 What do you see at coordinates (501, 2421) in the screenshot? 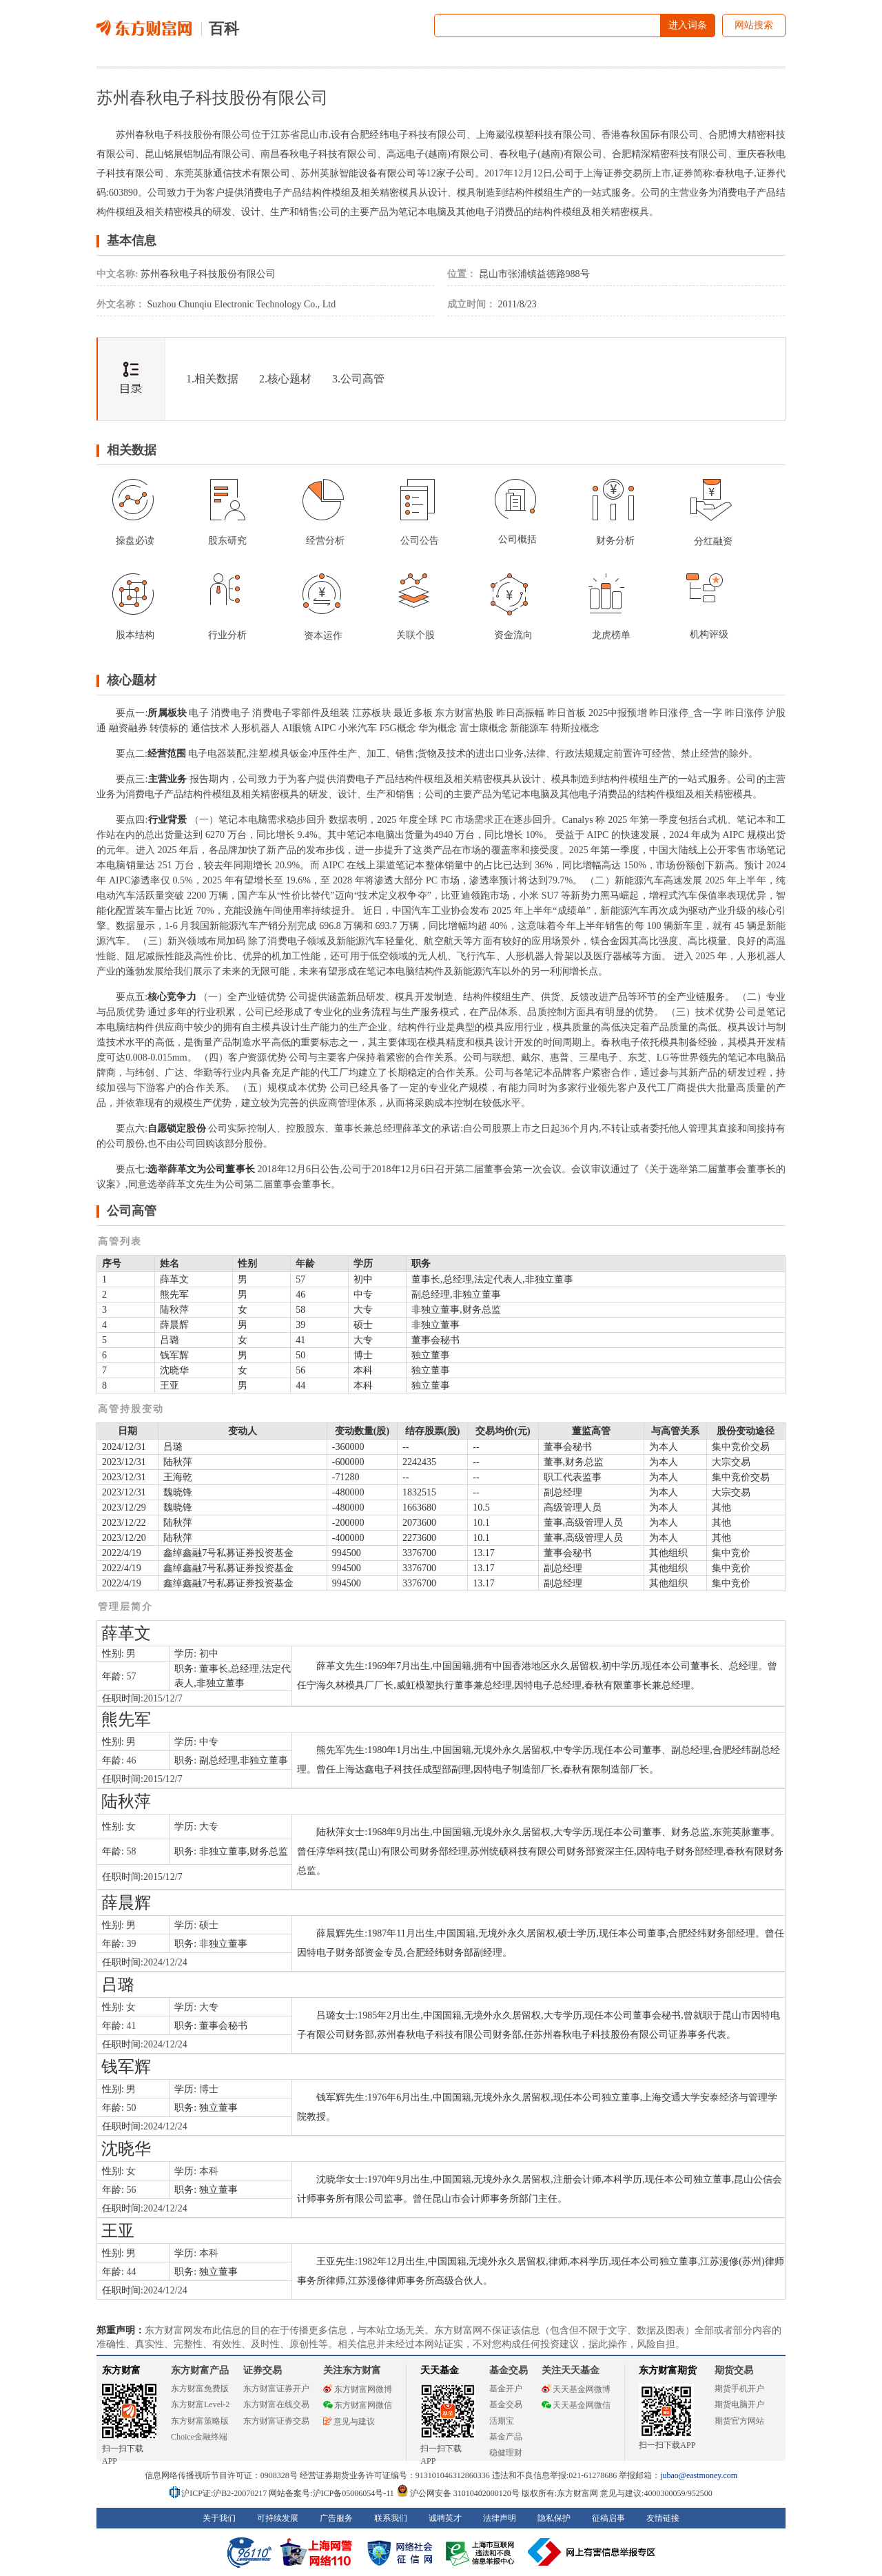
I see `活期宝` at bounding box center [501, 2421].